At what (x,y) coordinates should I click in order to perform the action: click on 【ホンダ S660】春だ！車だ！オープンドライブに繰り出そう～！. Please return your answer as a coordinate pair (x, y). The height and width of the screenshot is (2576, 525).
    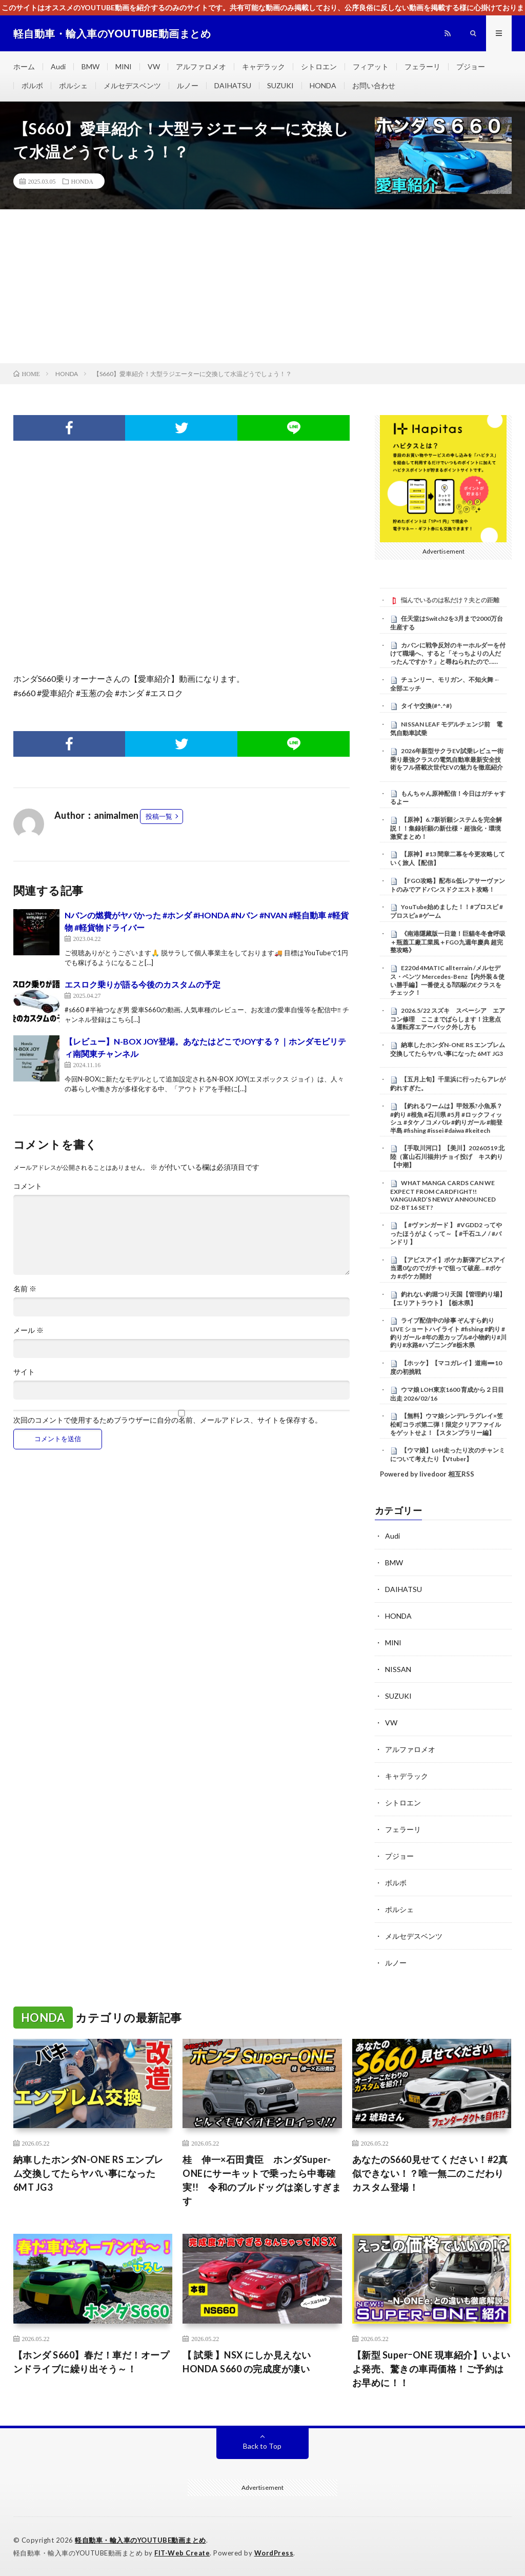
    Looking at the image, I should click on (91, 2361).